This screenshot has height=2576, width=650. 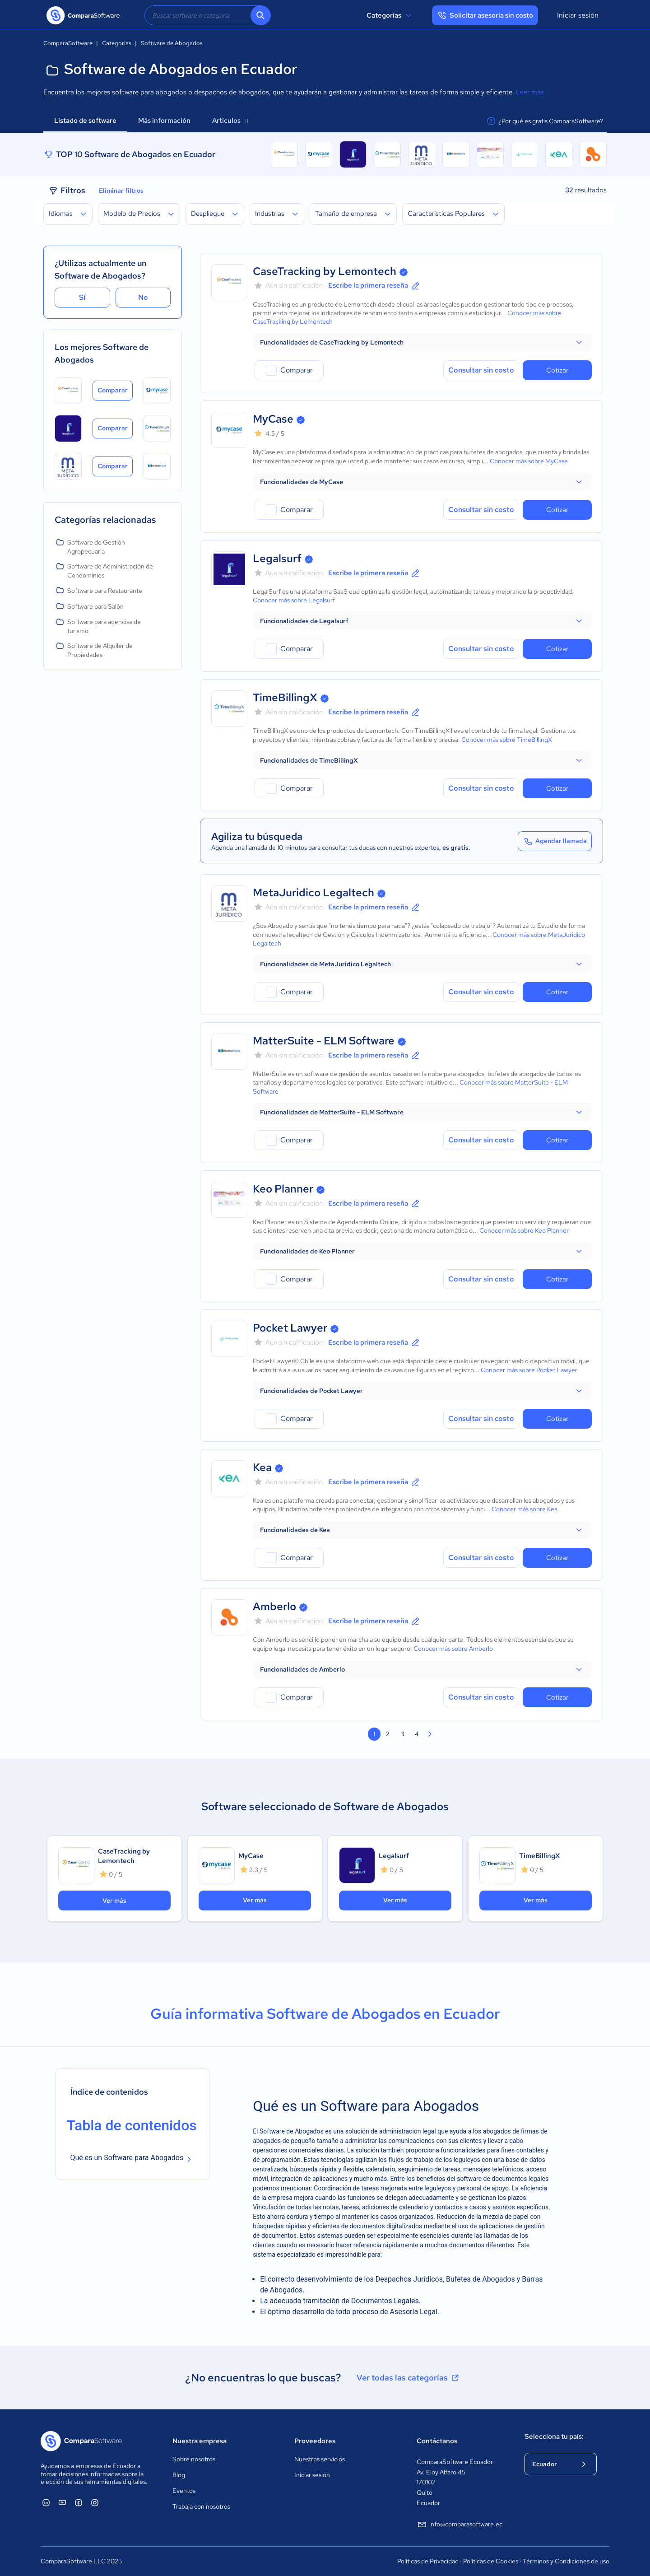 I want to click on Proveedores, so click(x=314, y=2441).